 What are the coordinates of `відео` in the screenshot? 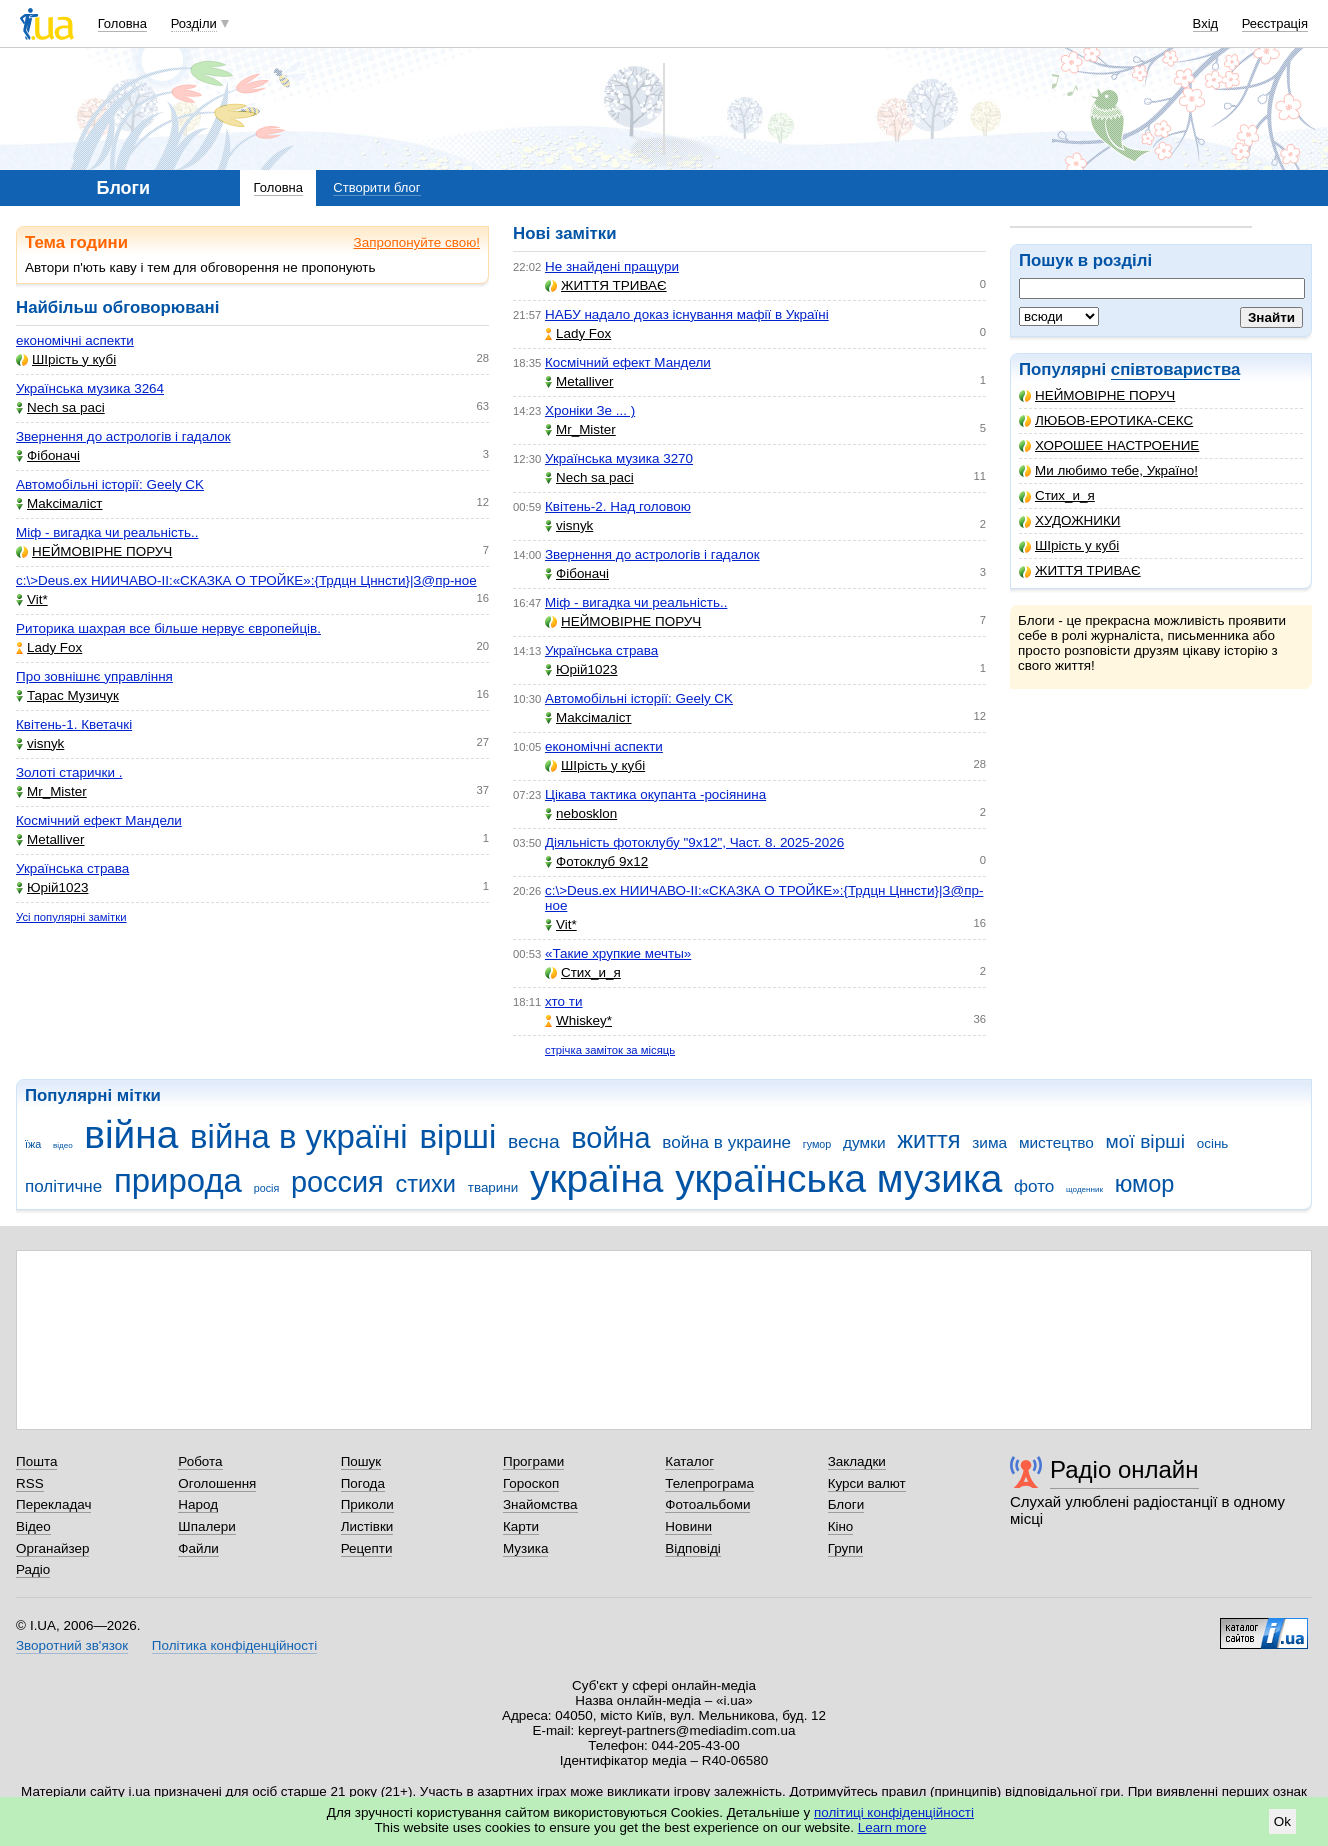 It's located at (63, 1145).